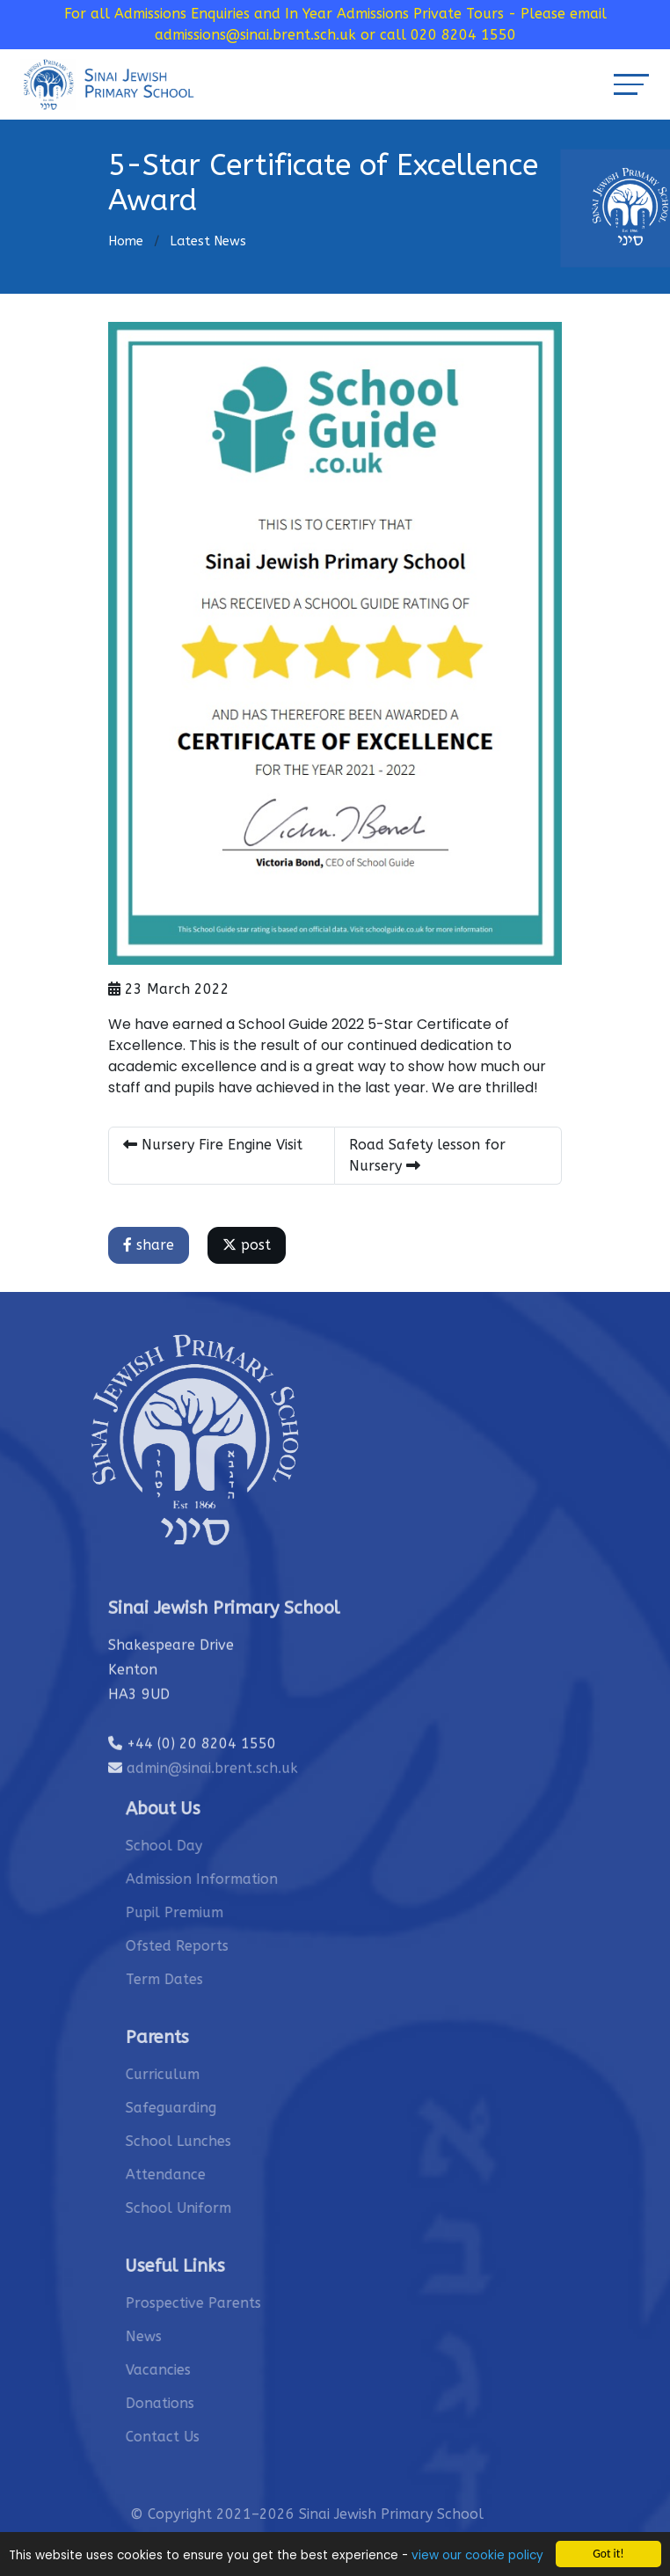  I want to click on Contact Us, so click(200, 2436).